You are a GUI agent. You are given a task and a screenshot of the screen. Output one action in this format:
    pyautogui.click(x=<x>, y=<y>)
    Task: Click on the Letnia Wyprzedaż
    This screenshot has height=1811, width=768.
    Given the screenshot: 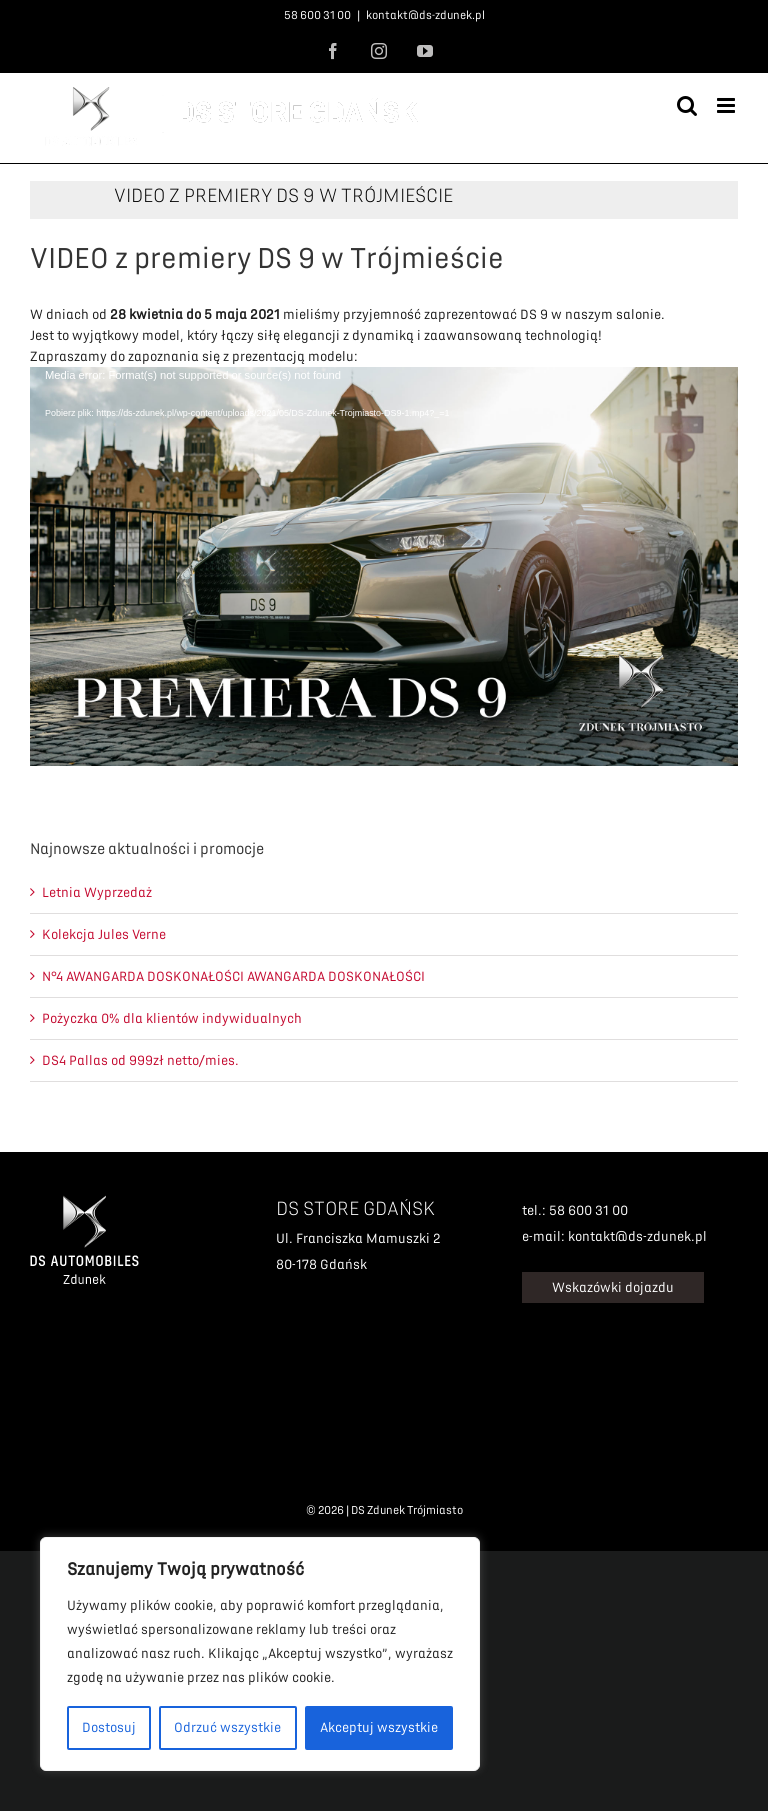 What is the action you would take?
    pyautogui.click(x=97, y=892)
    